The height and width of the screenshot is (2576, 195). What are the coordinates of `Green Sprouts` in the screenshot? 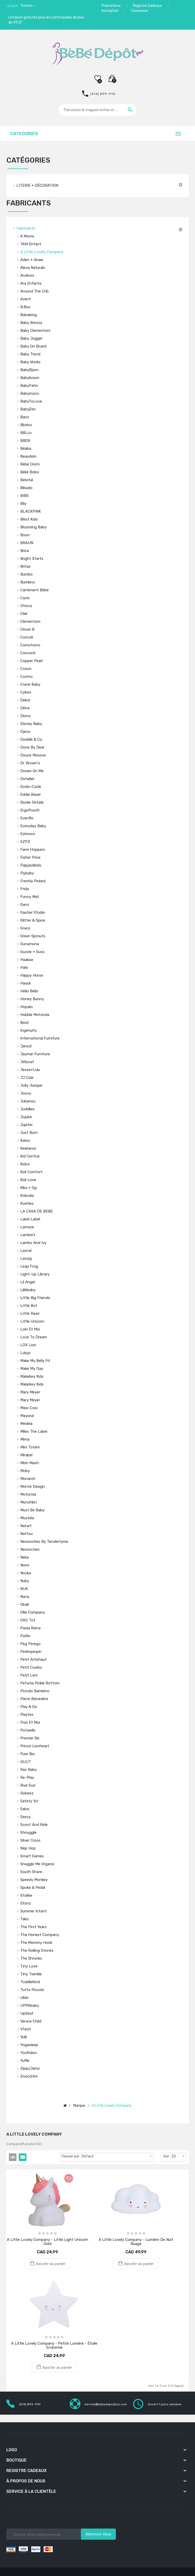 It's located at (32, 936).